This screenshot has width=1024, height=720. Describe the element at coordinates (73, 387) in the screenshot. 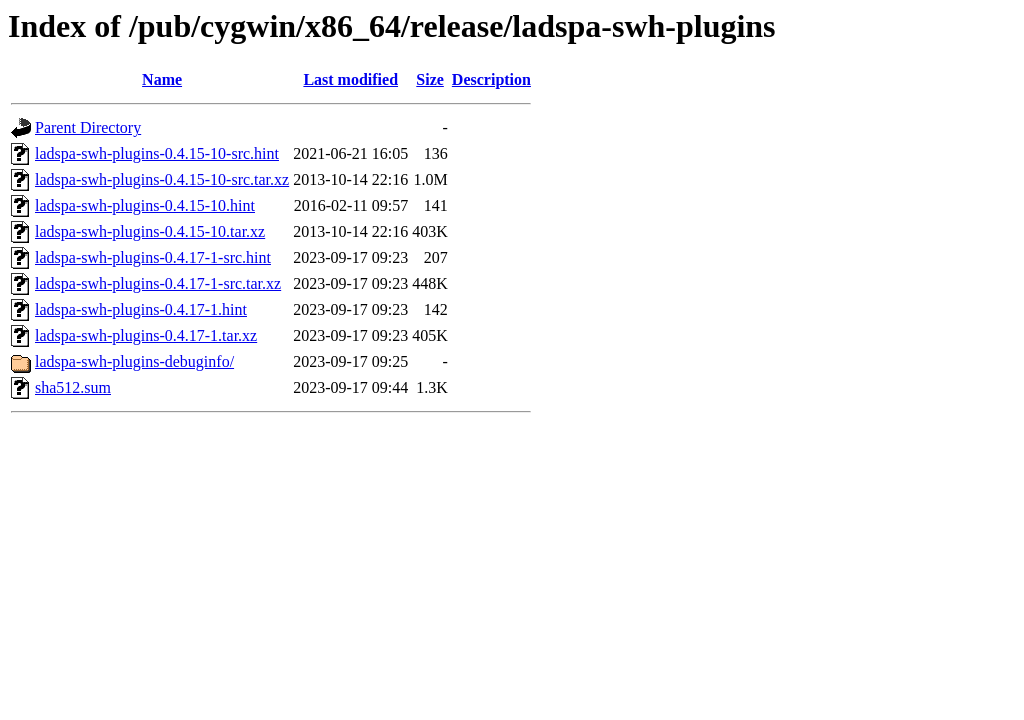

I see `sha512.sum` at that location.